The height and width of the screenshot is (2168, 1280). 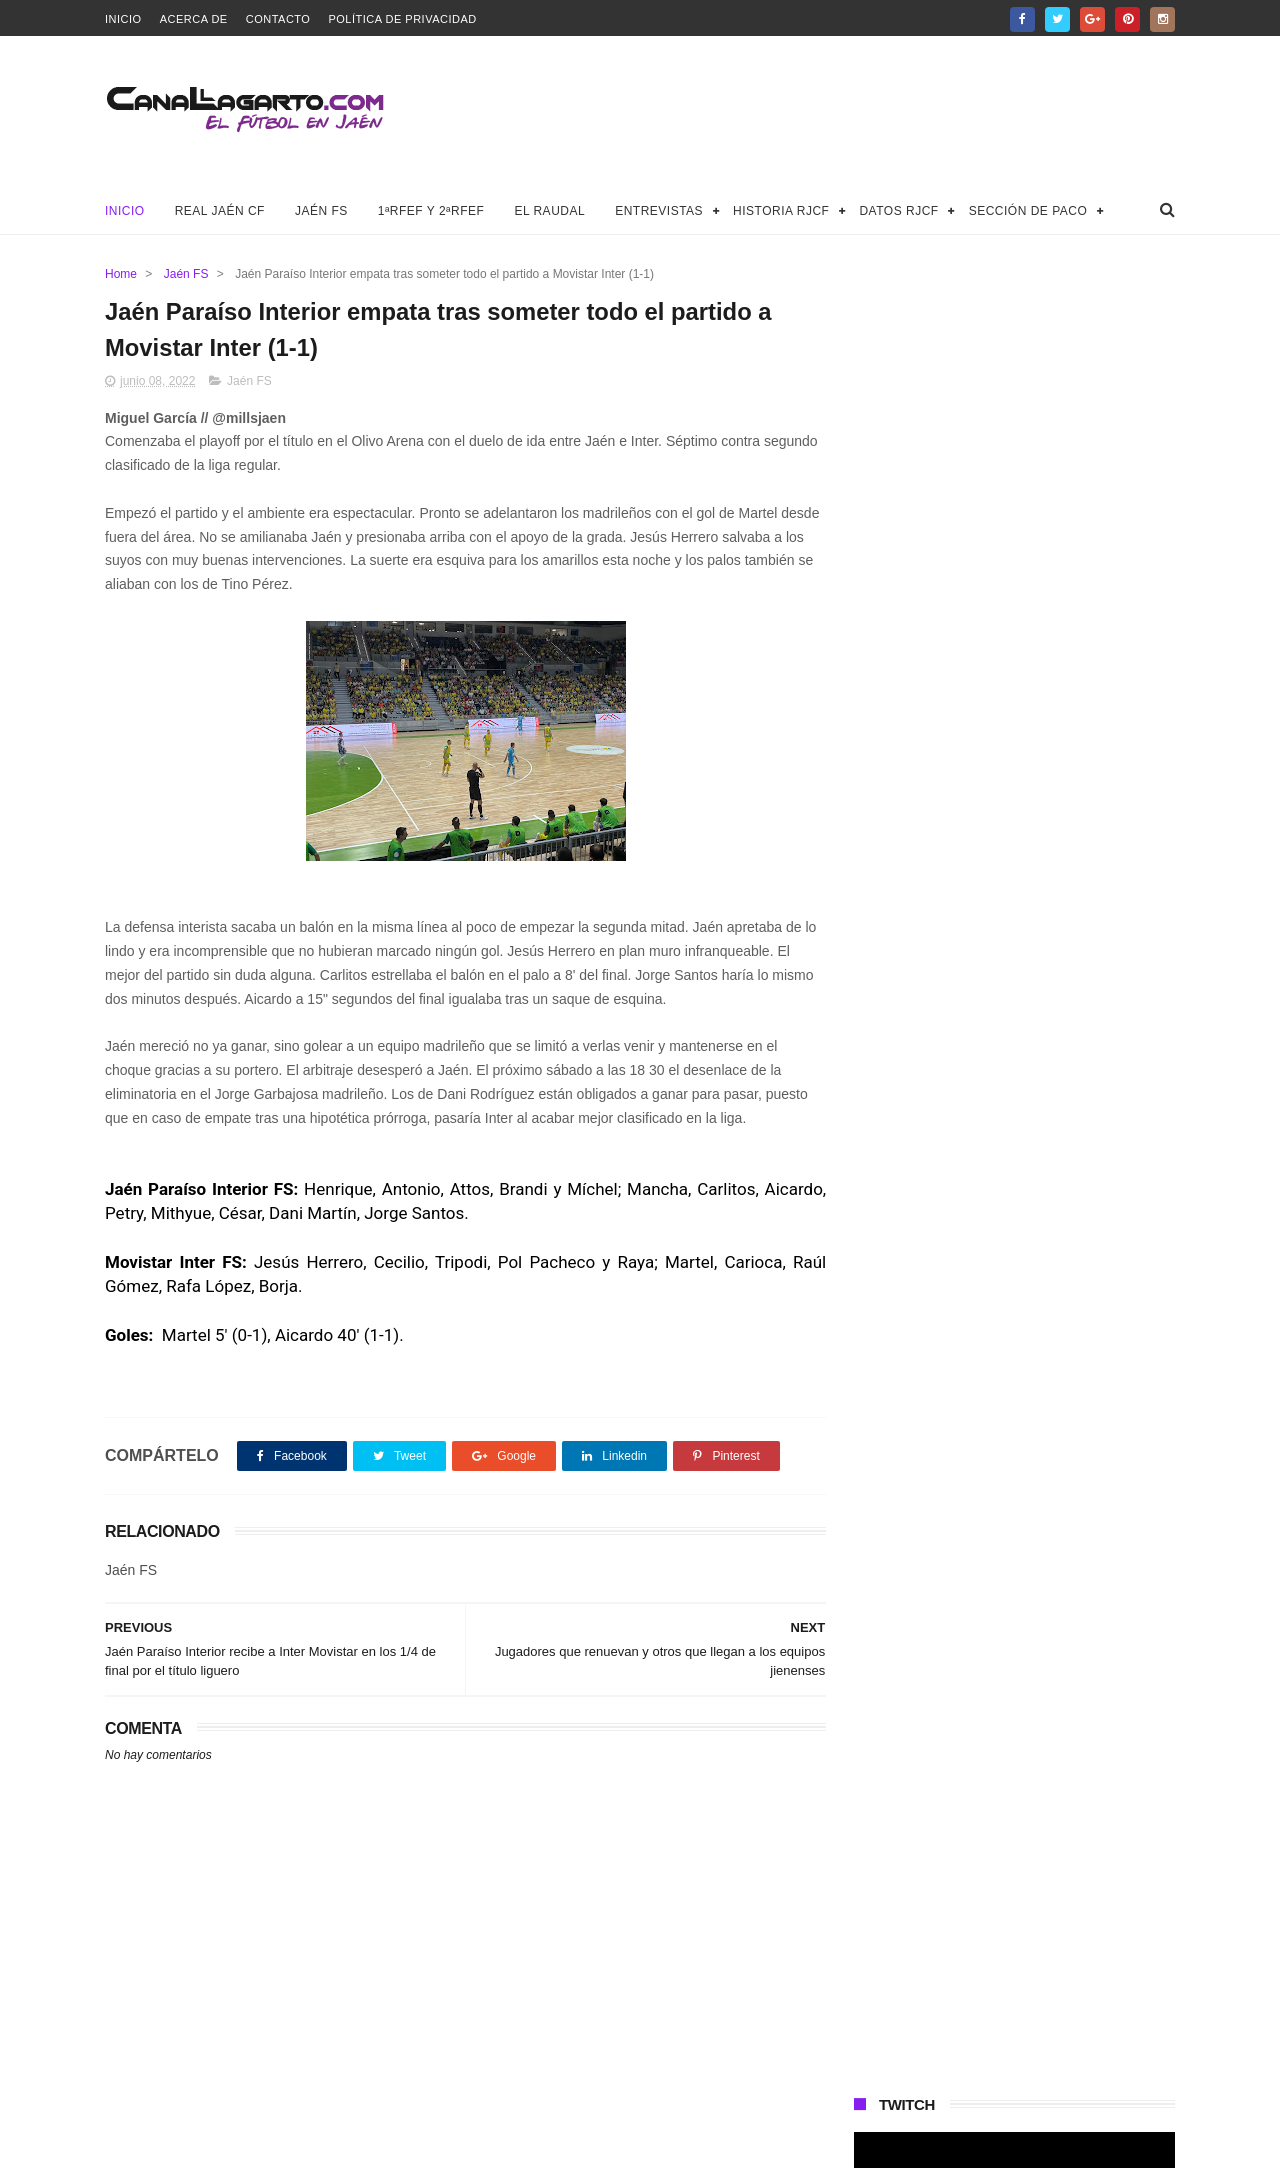 I want to click on Inicio, so click(x=123, y=19).